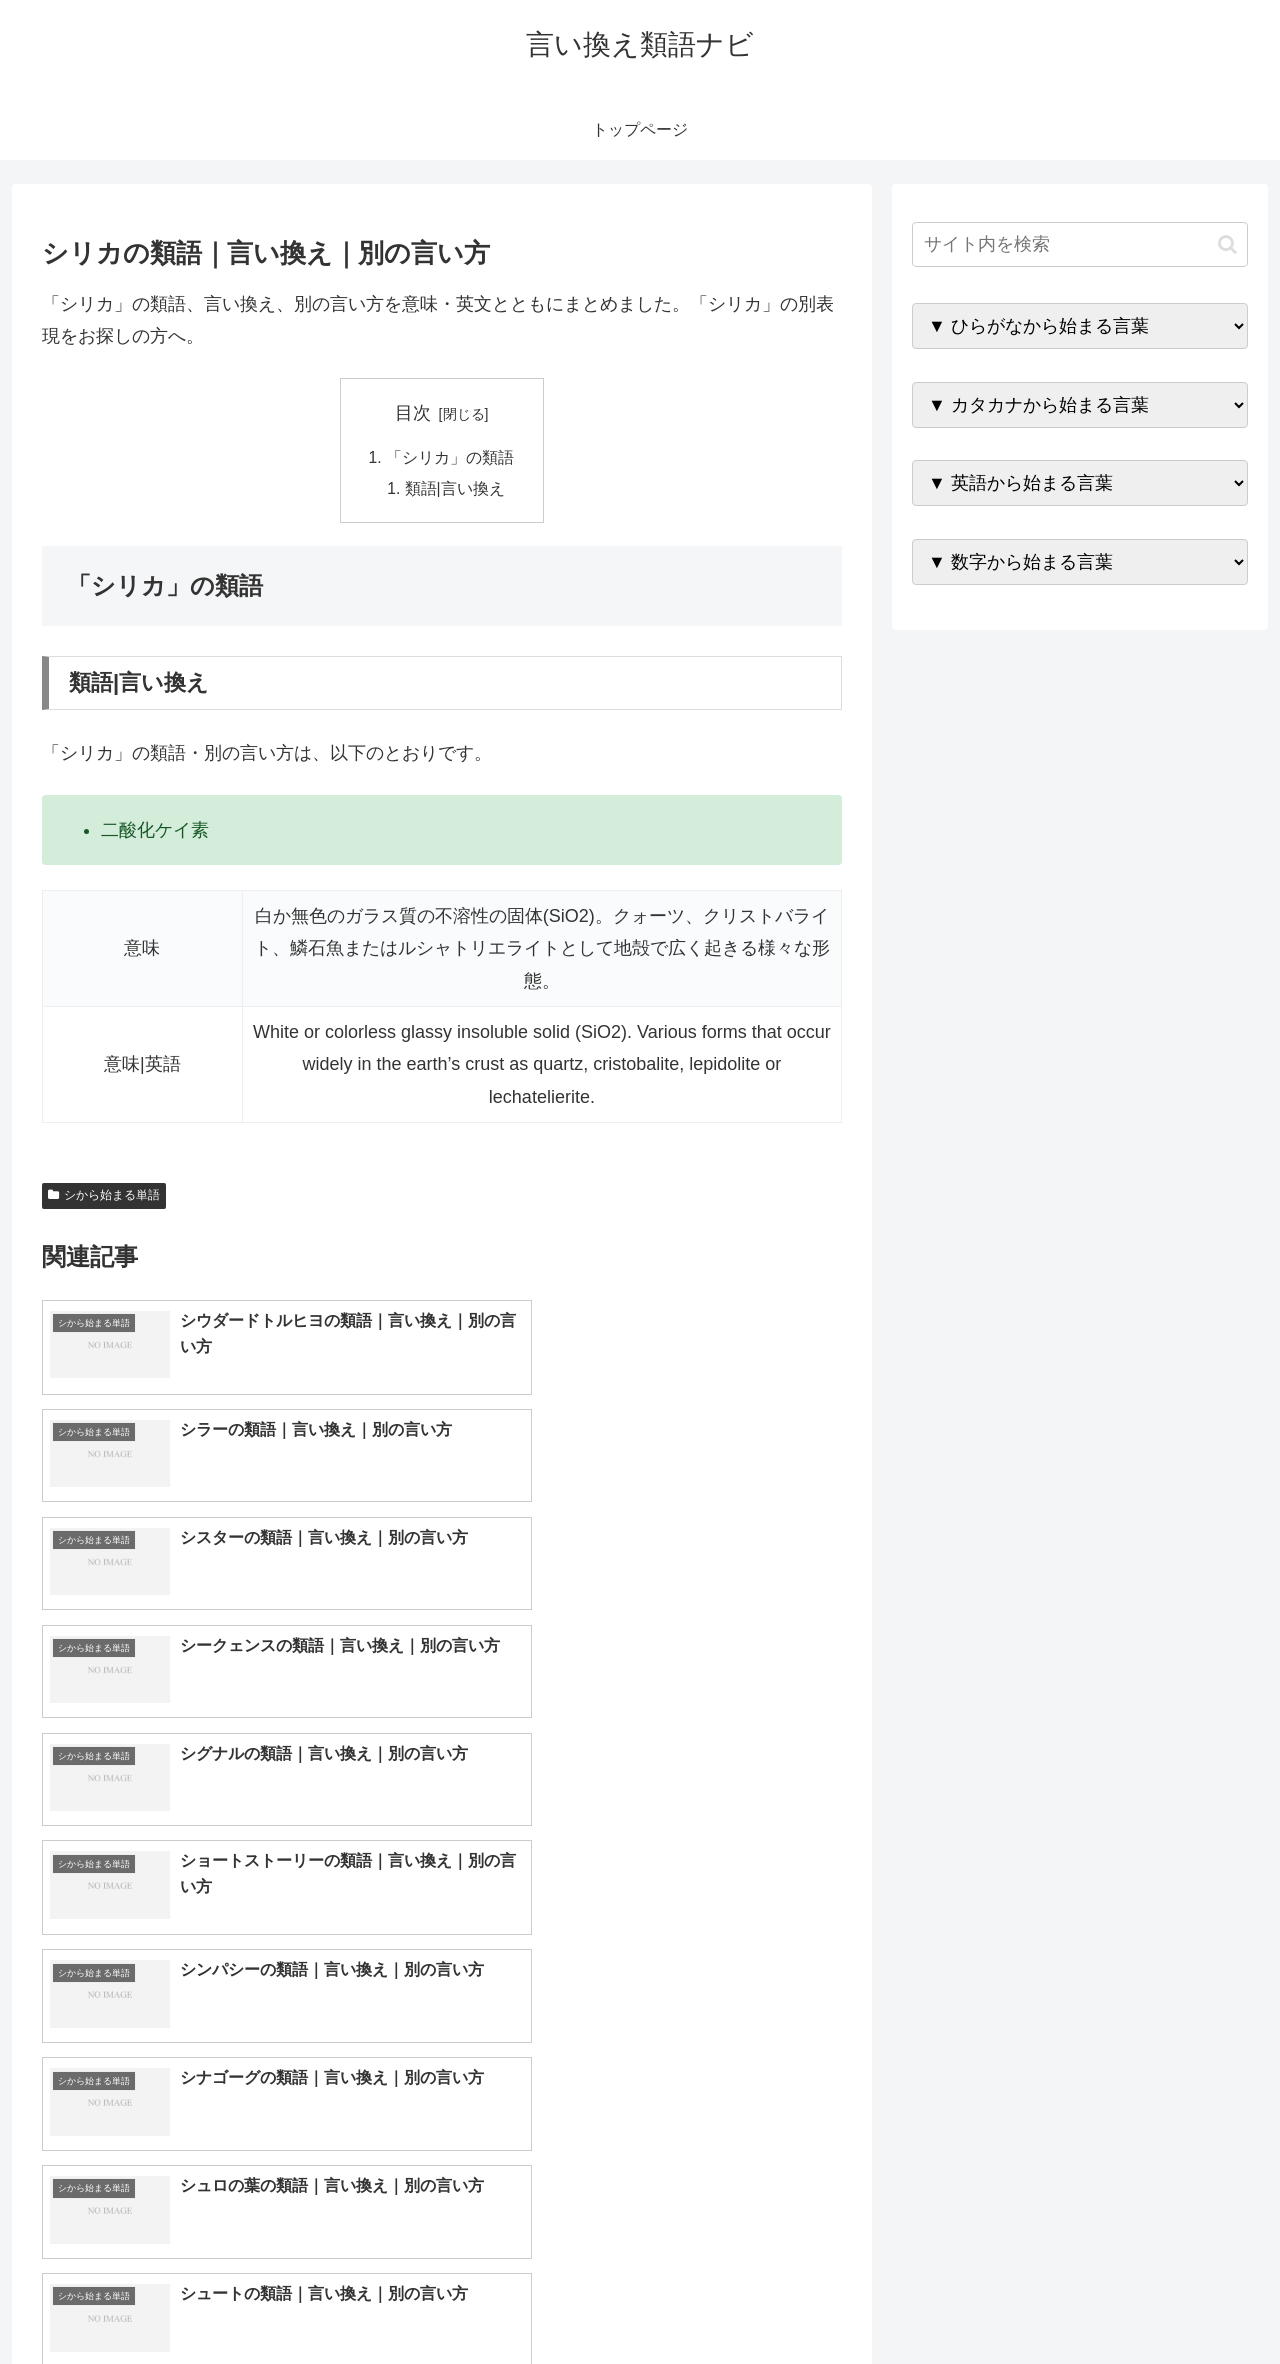  What do you see at coordinates (1227, 244) in the screenshot?
I see `[button]` at bounding box center [1227, 244].